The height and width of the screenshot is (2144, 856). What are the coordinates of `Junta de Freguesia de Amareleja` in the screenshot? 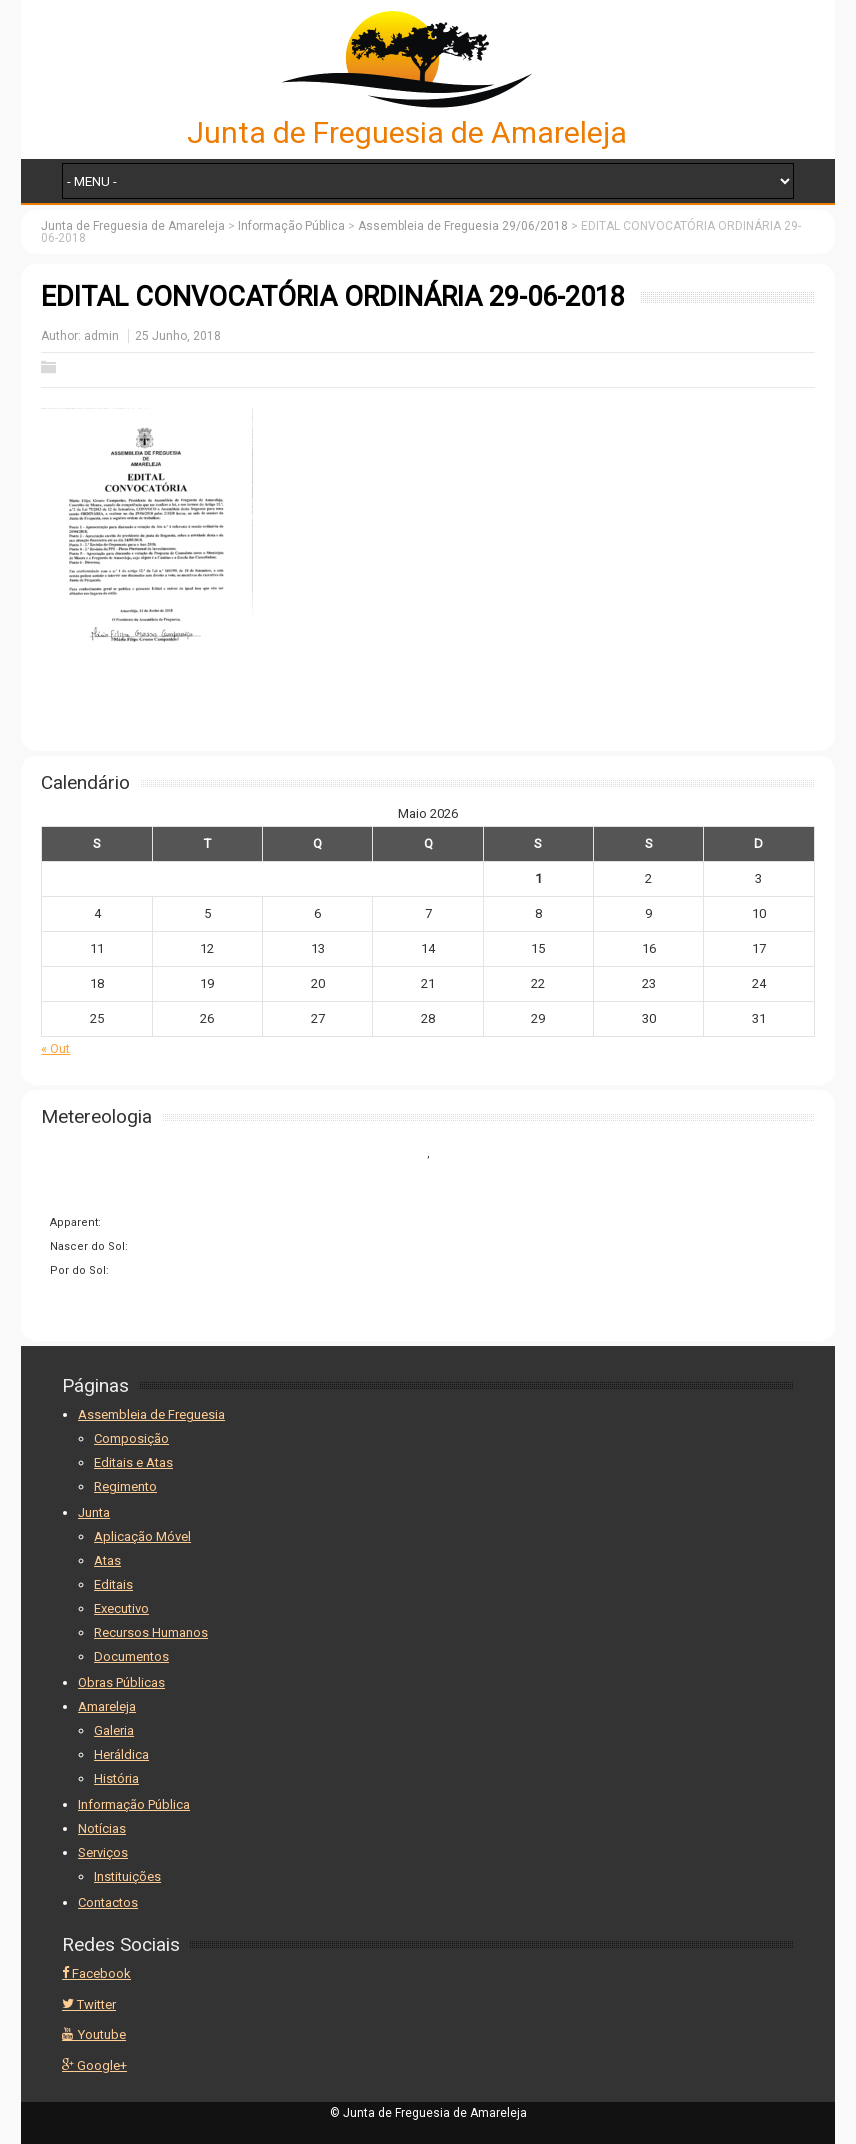 It's located at (407, 132).